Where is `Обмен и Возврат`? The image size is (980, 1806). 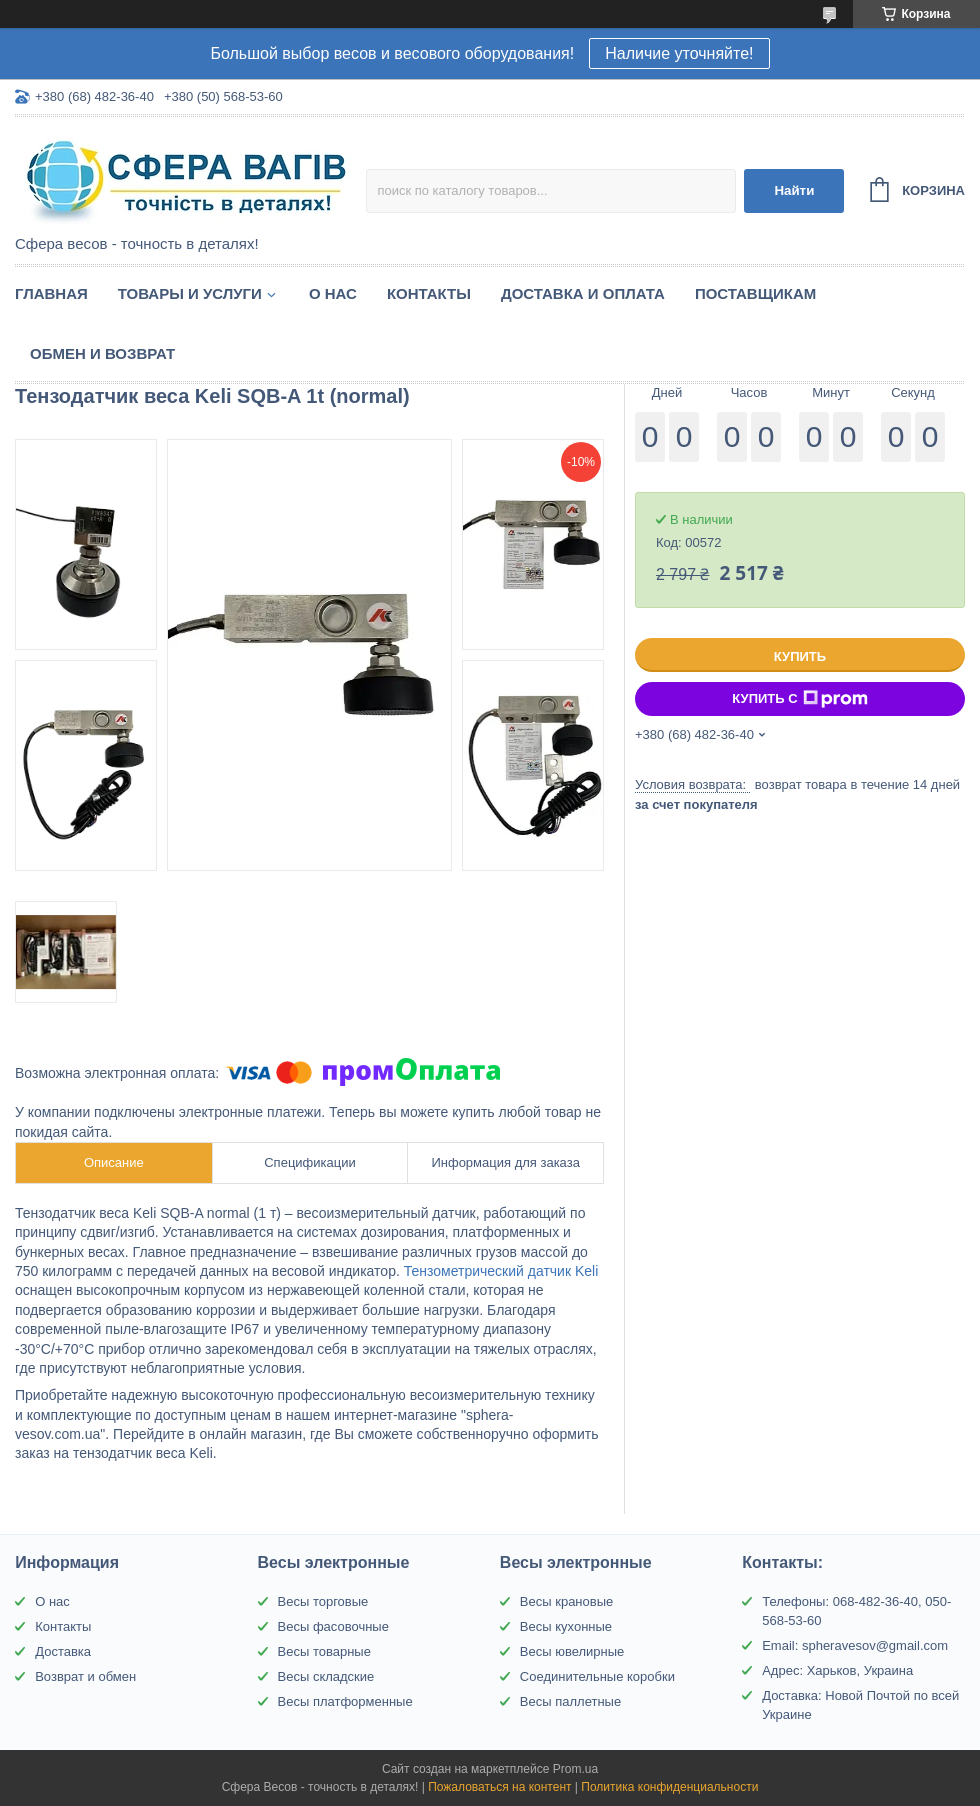
Обмен и Возврат is located at coordinates (102, 353).